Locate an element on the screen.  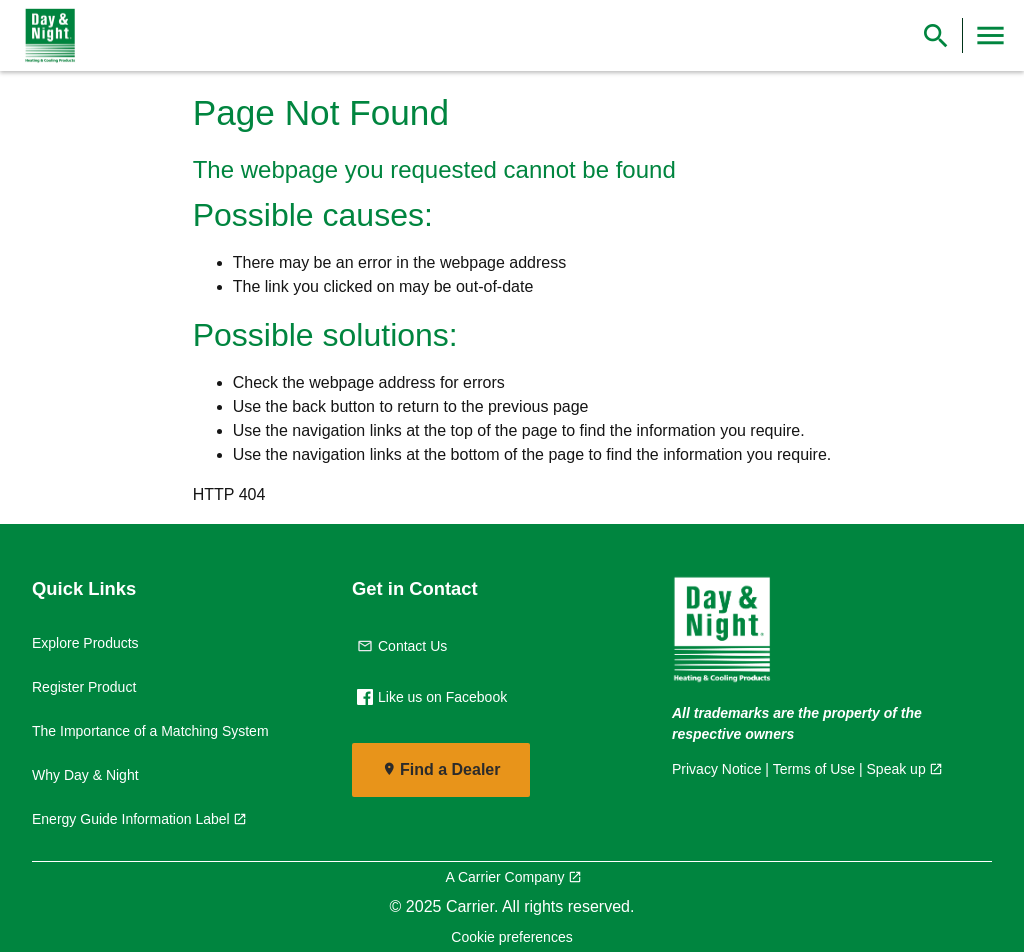
A Carrier Company is located at coordinates (504, 877).